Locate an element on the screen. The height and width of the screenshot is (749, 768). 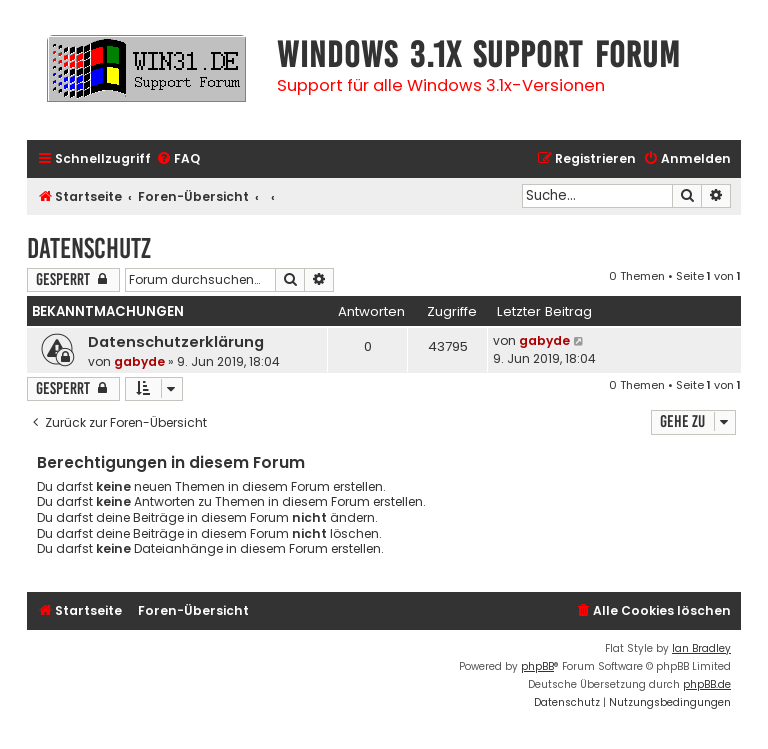
gabyde is located at coordinates (139, 361).